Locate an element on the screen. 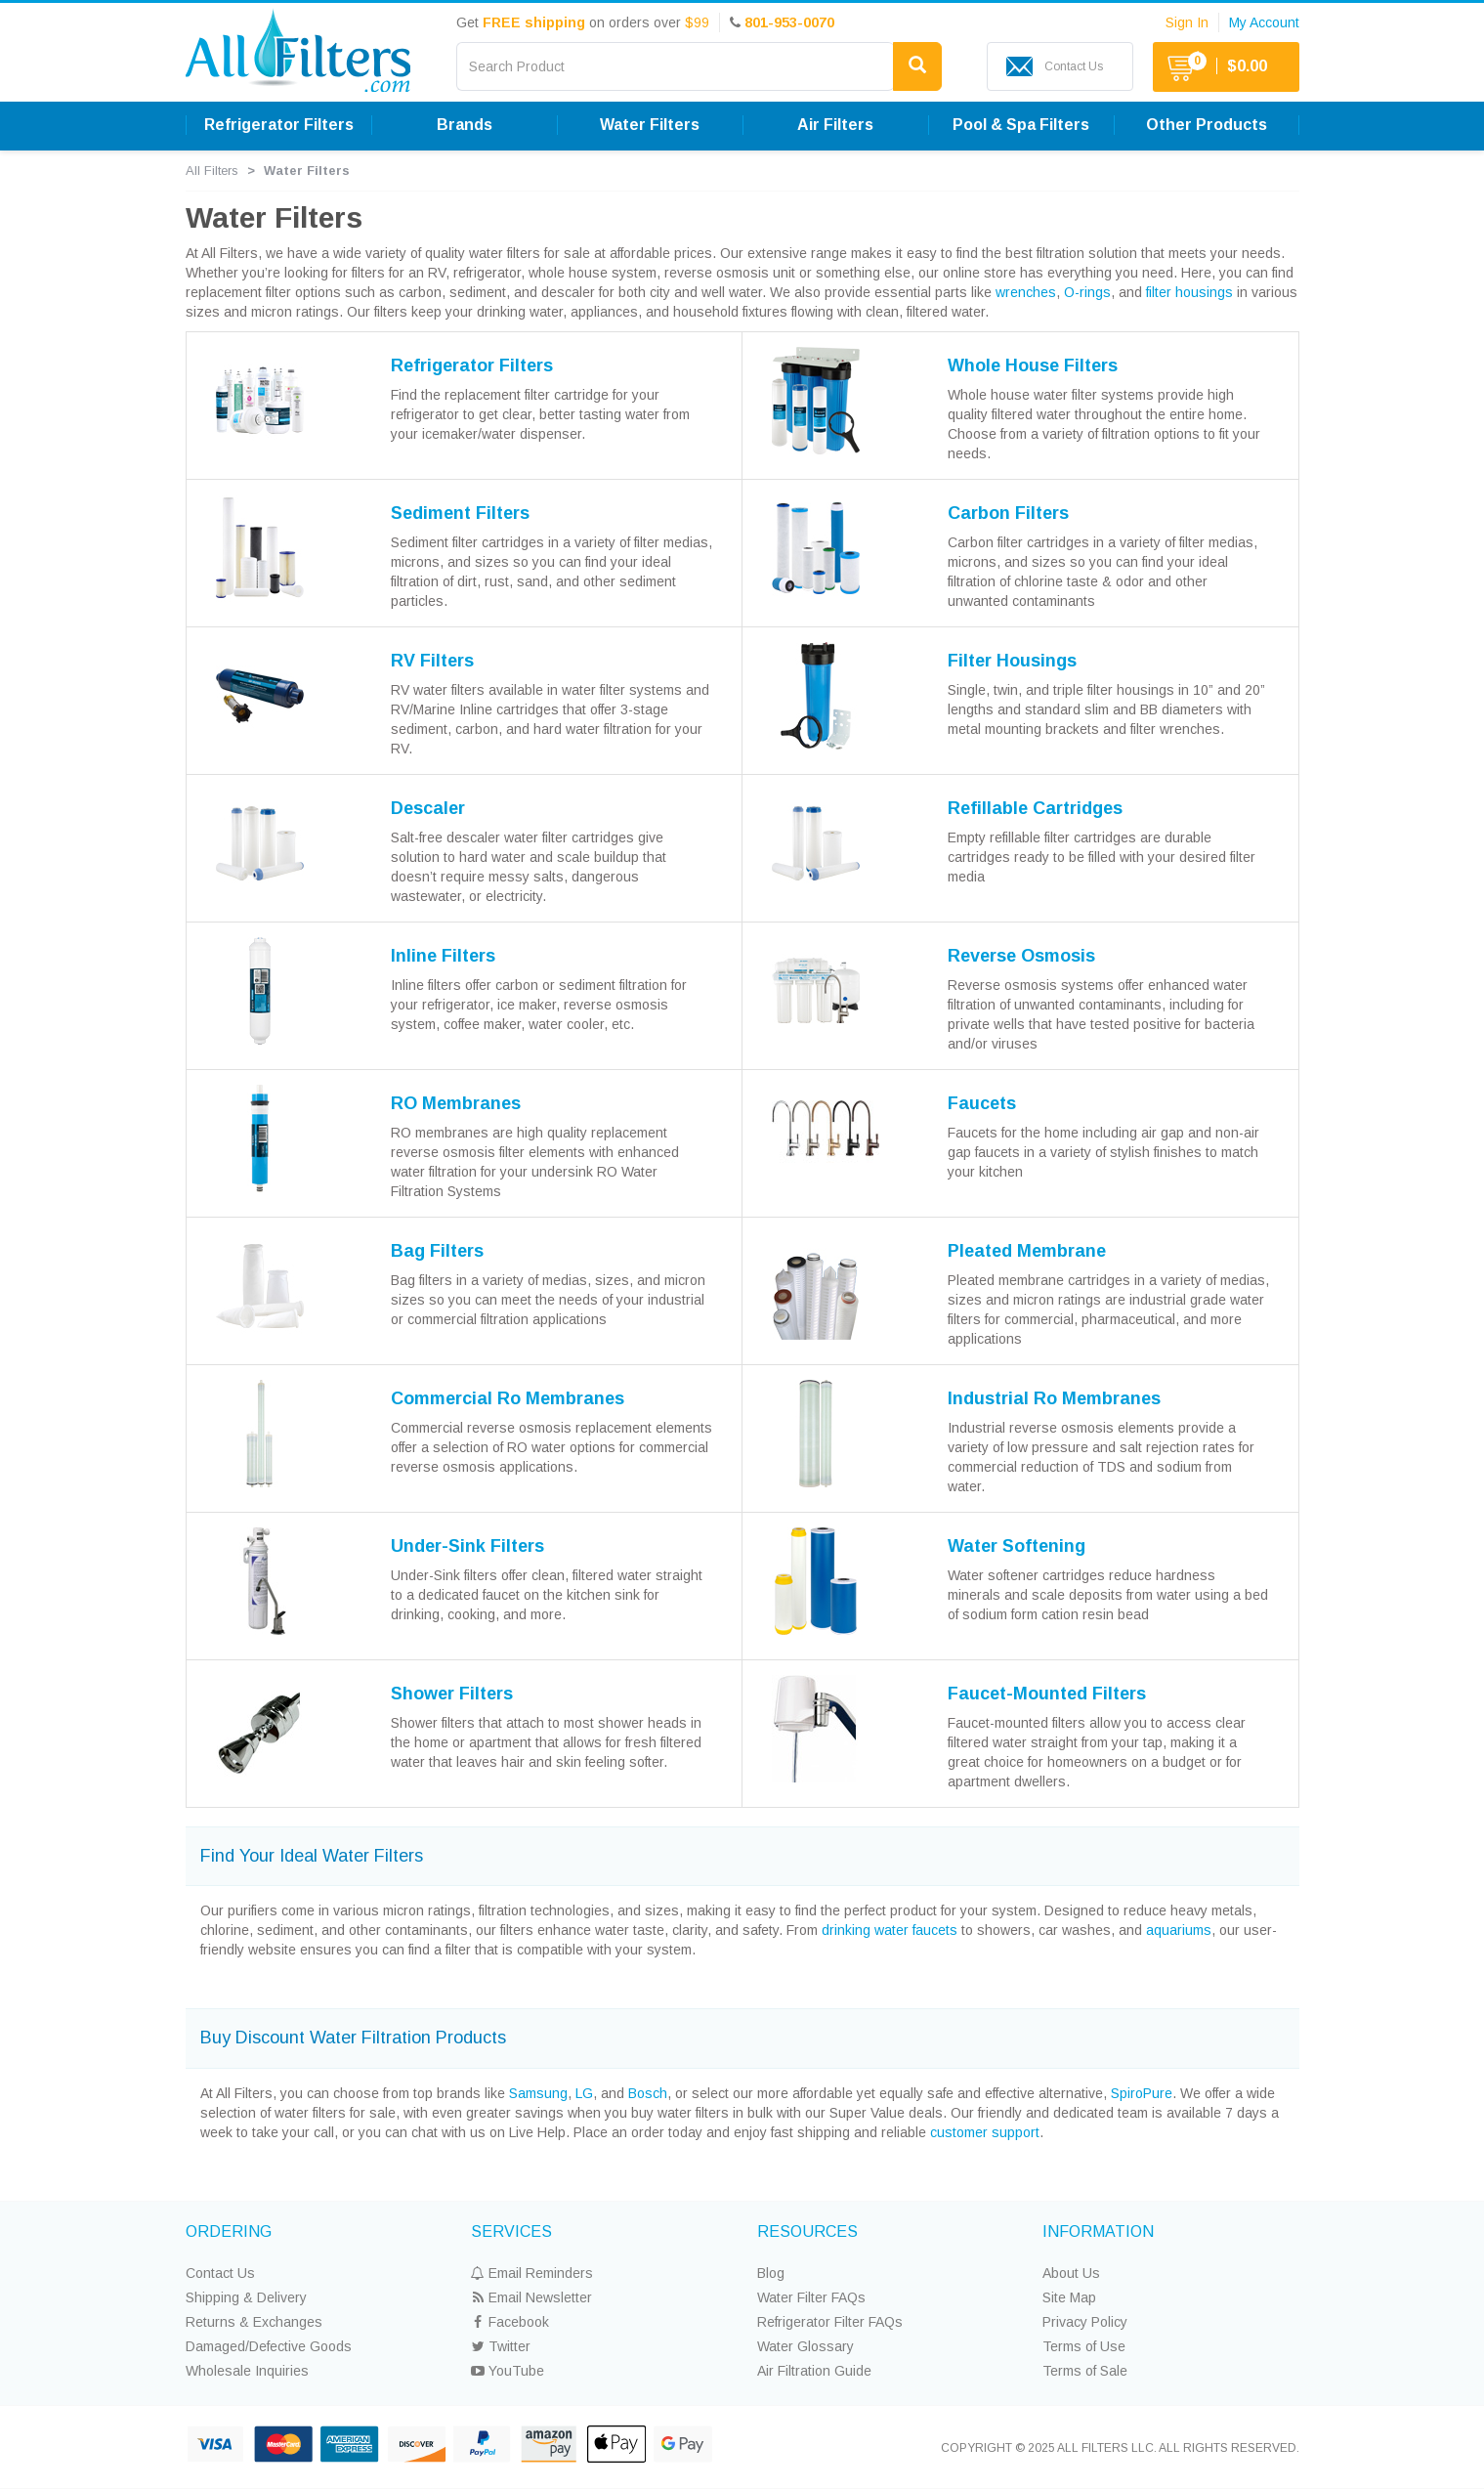 This screenshot has width=1484, height=2489. wrenches is located at coordinates (1026, 292).